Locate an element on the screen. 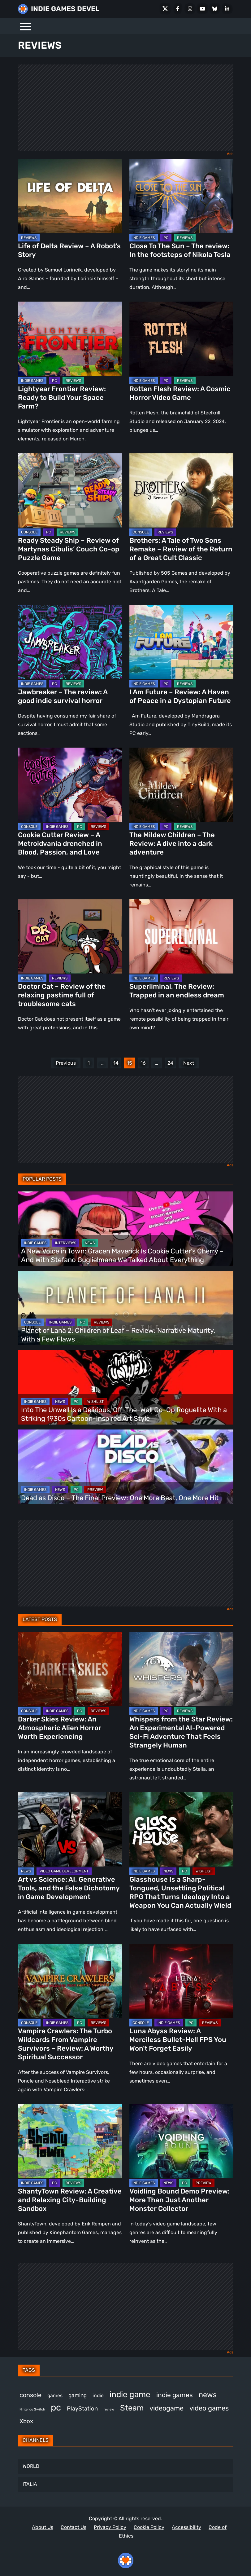 The height and width of the screenshot is (2576, 251). [Superliminal, The Review: Trapped in an endless dream] is located at coordinates (181, 936).